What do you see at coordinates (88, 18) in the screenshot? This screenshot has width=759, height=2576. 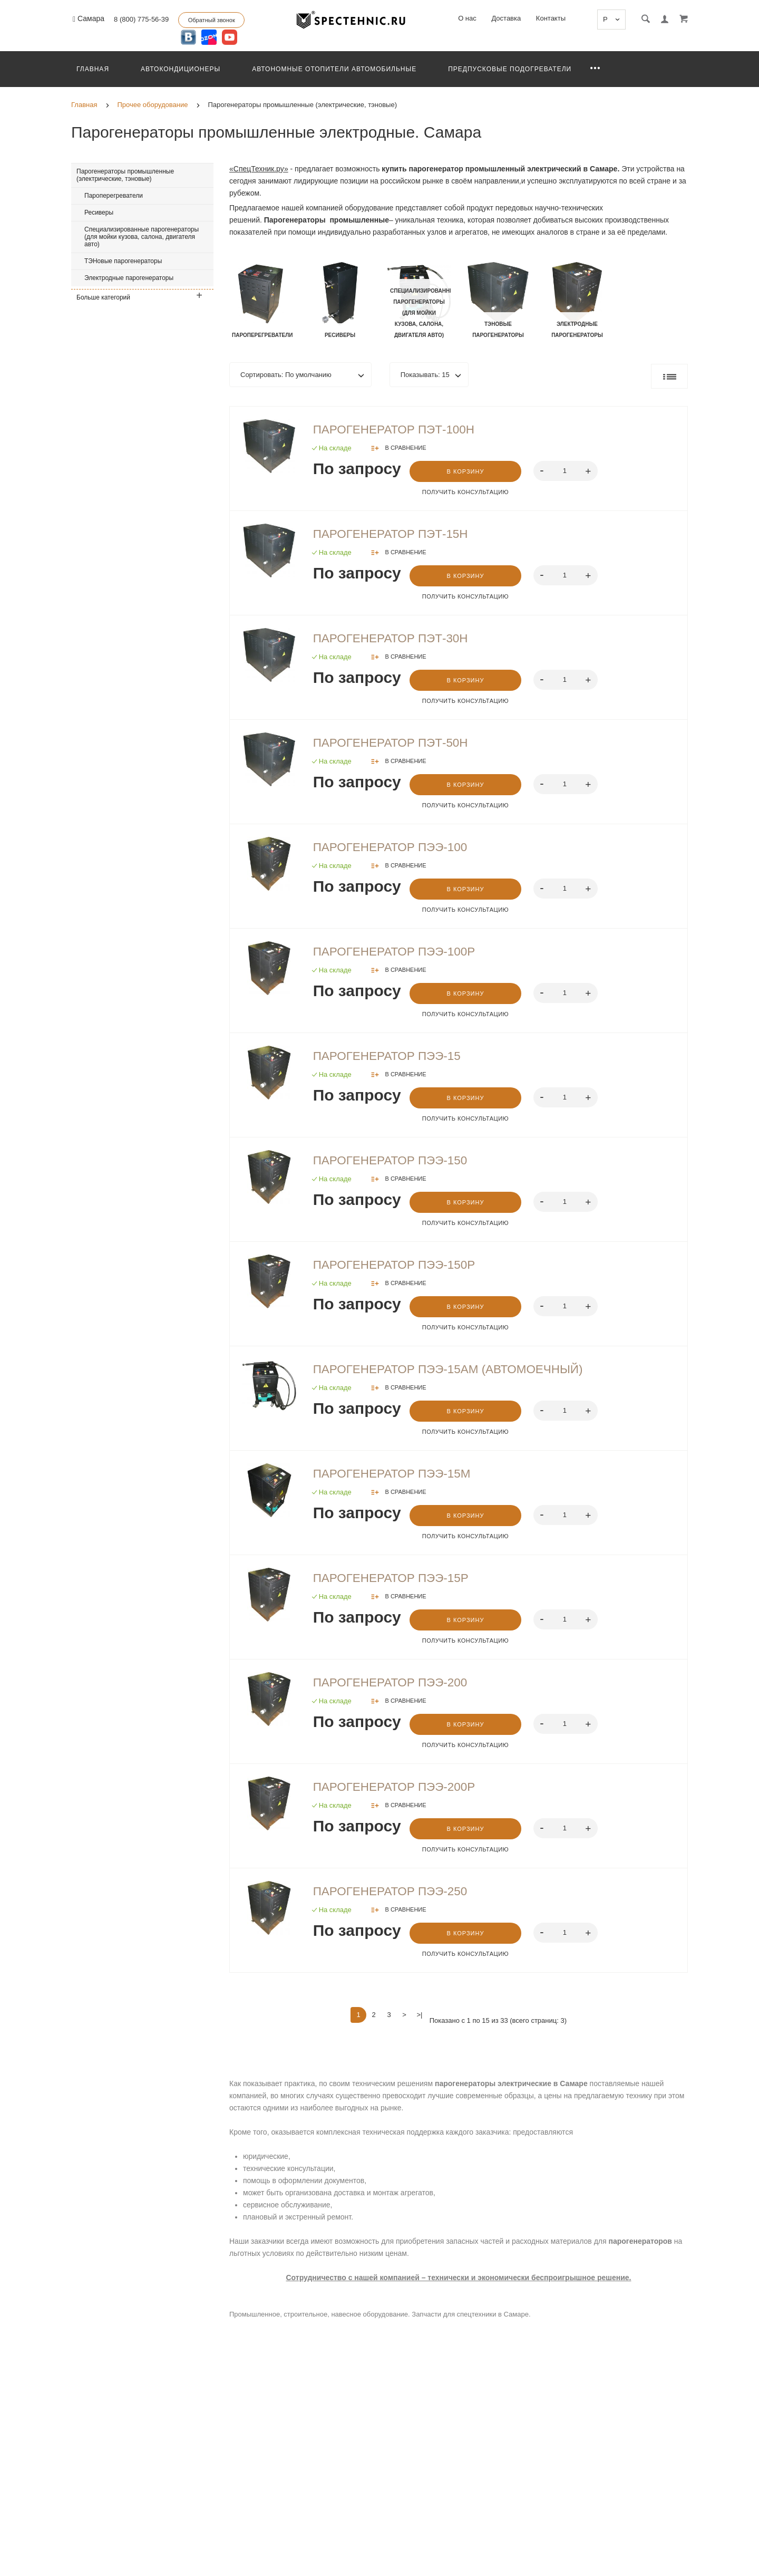 I see `Самара` at bounding box center [88, 18].